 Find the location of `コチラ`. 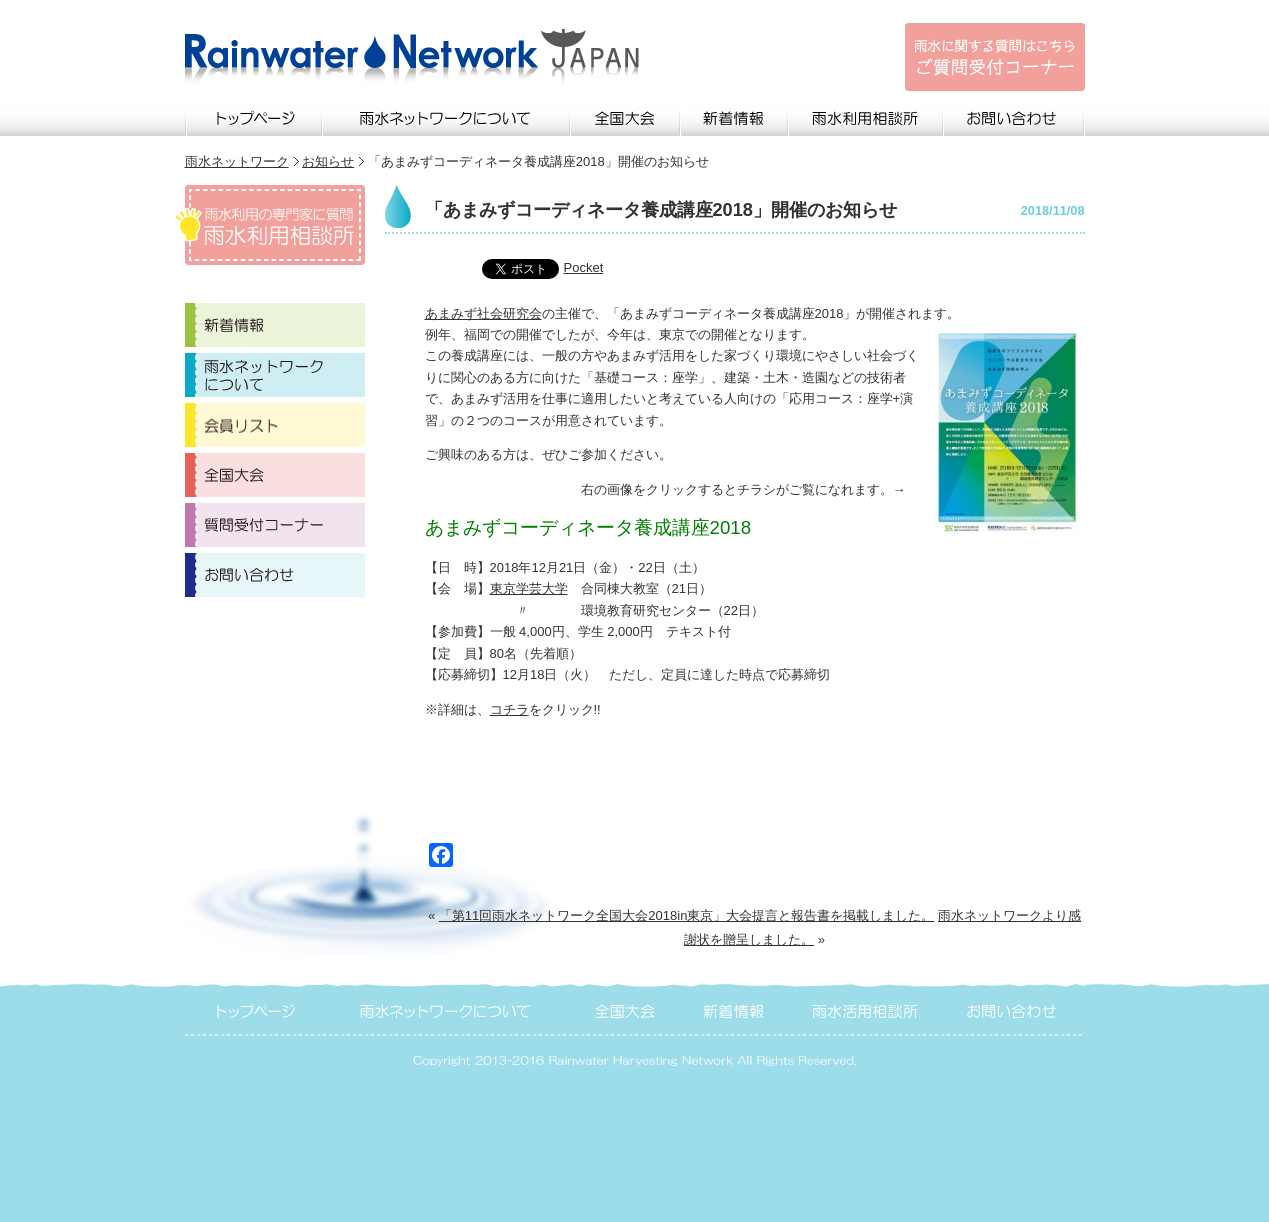

コチラ is located at coordinates (509, 709).